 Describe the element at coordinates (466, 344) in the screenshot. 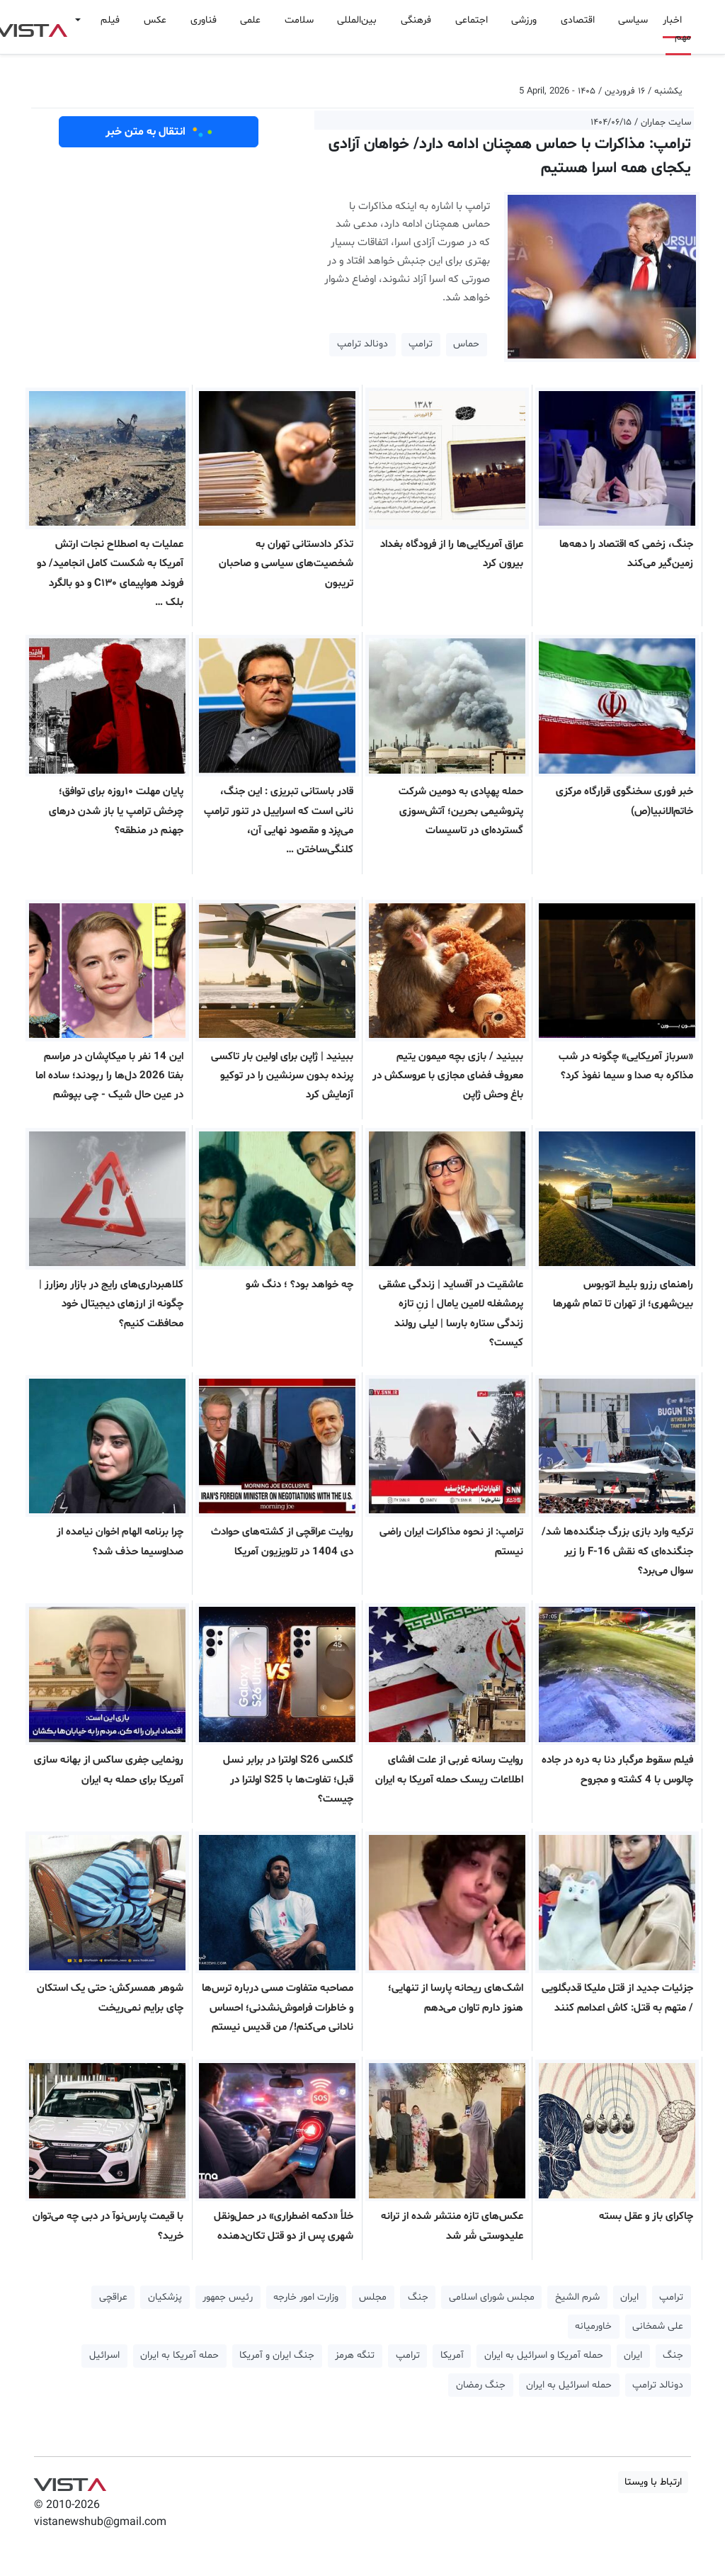

I see `حماس [button]` at that location.